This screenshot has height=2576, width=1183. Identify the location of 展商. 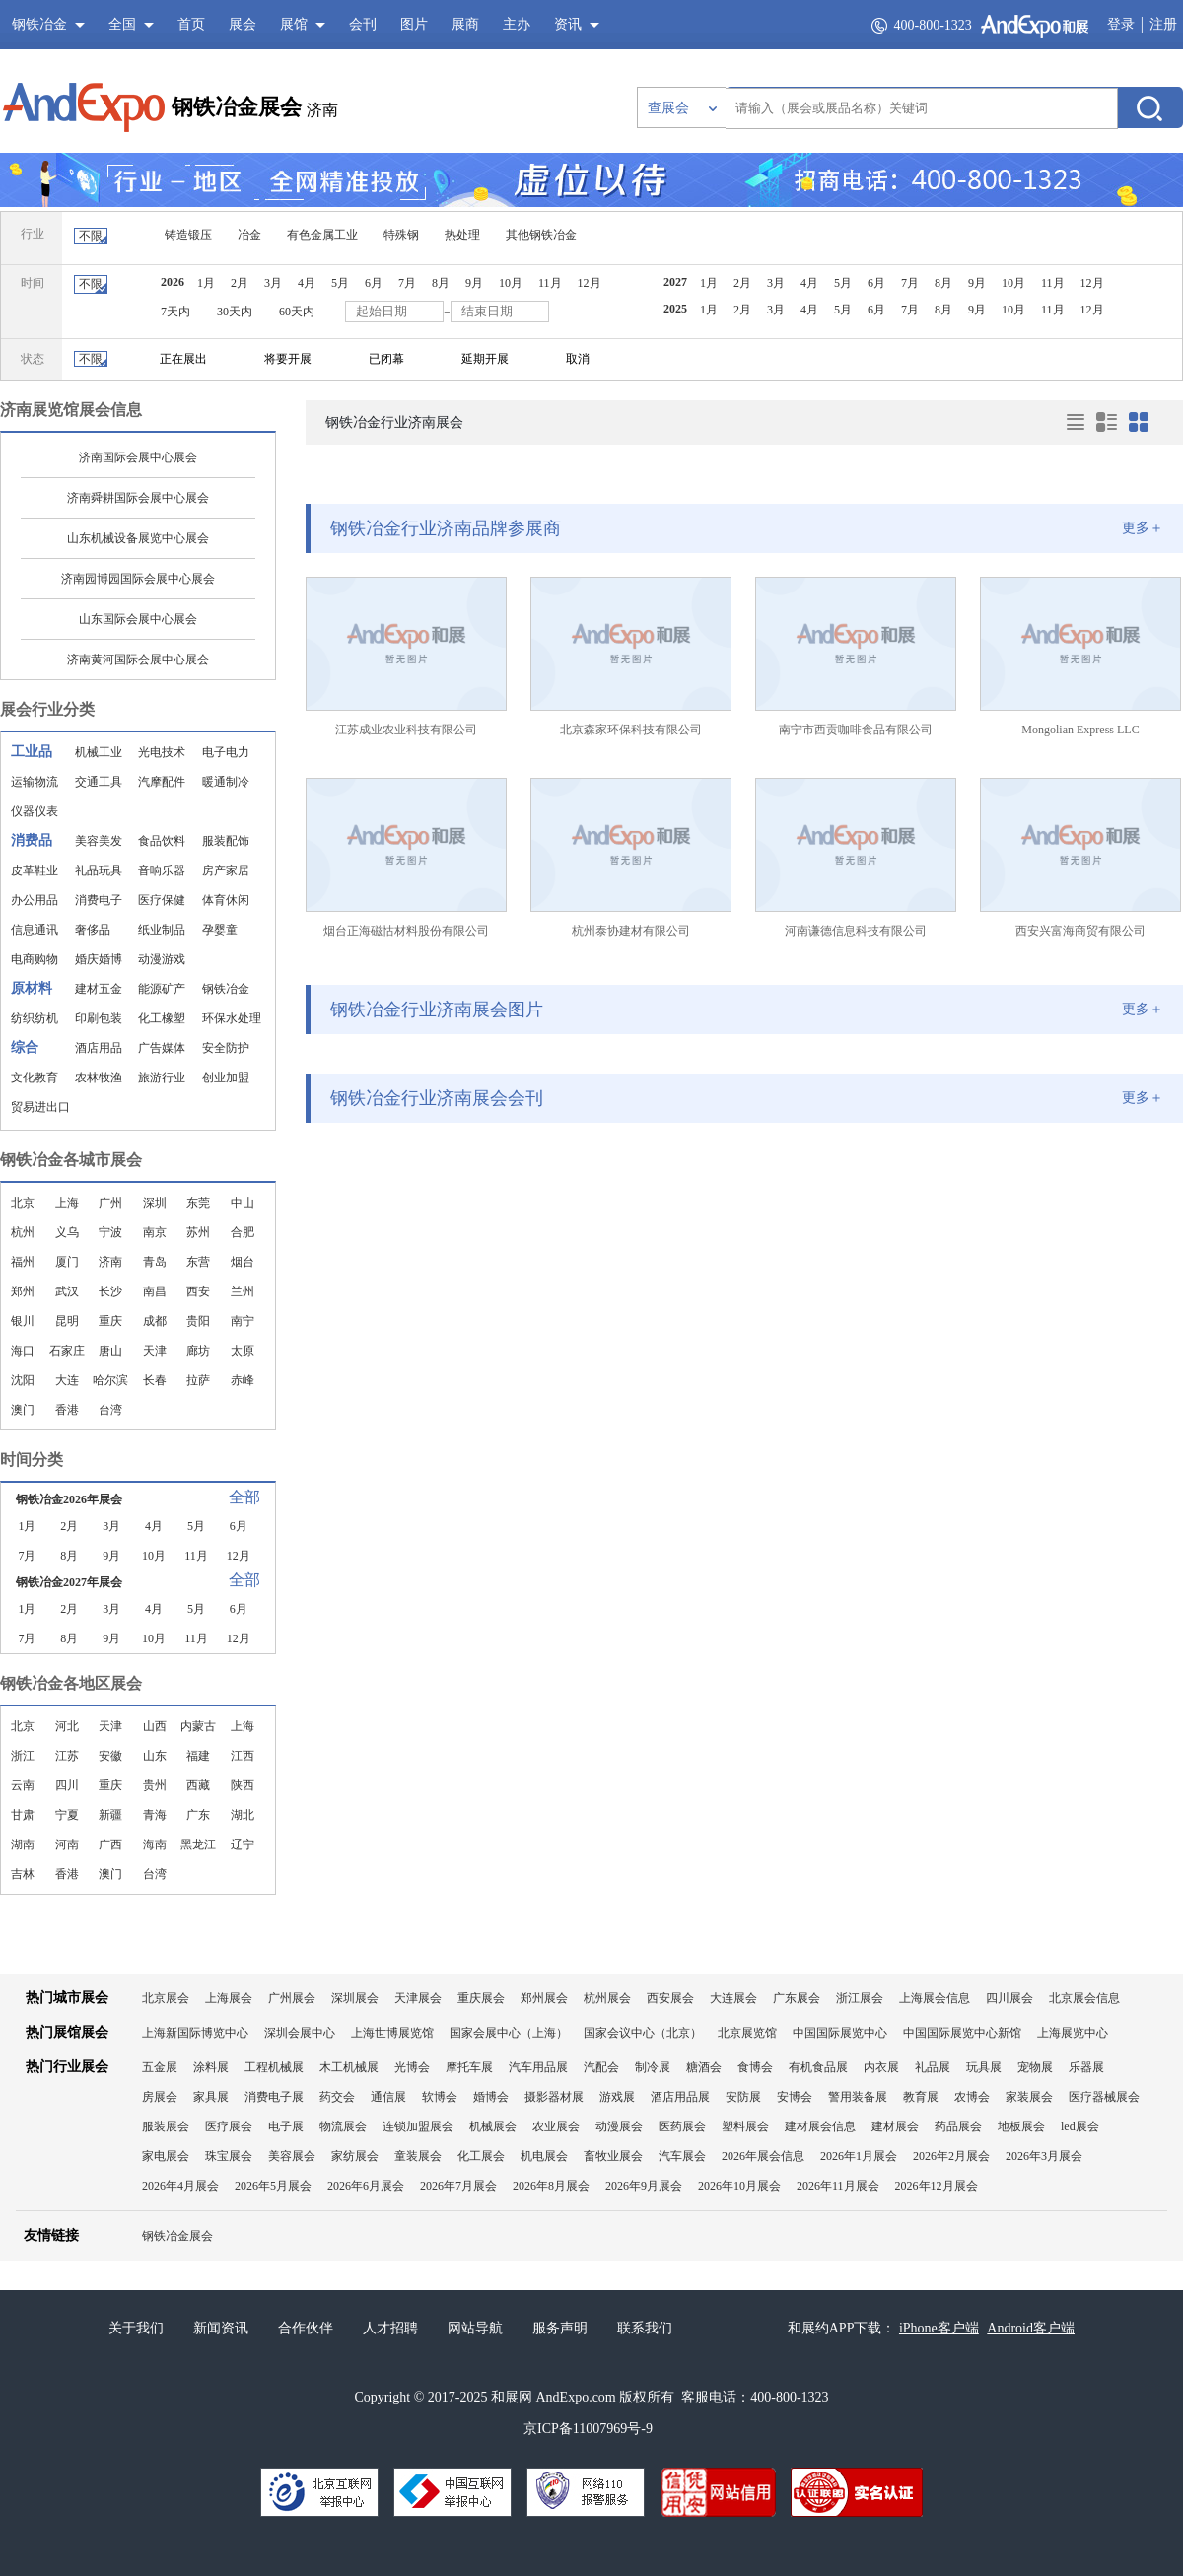
(465, 24).